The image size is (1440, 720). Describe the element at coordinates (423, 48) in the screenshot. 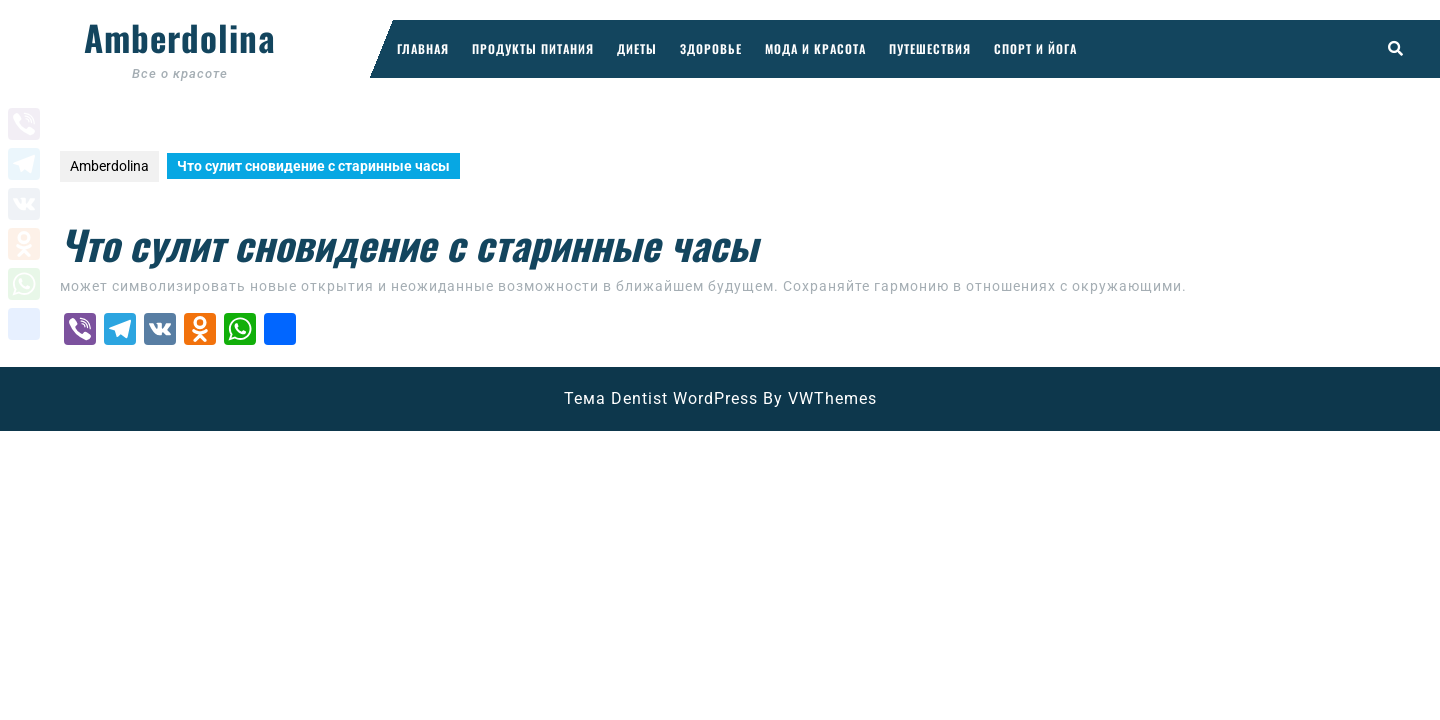

I see `Главная` at that location.